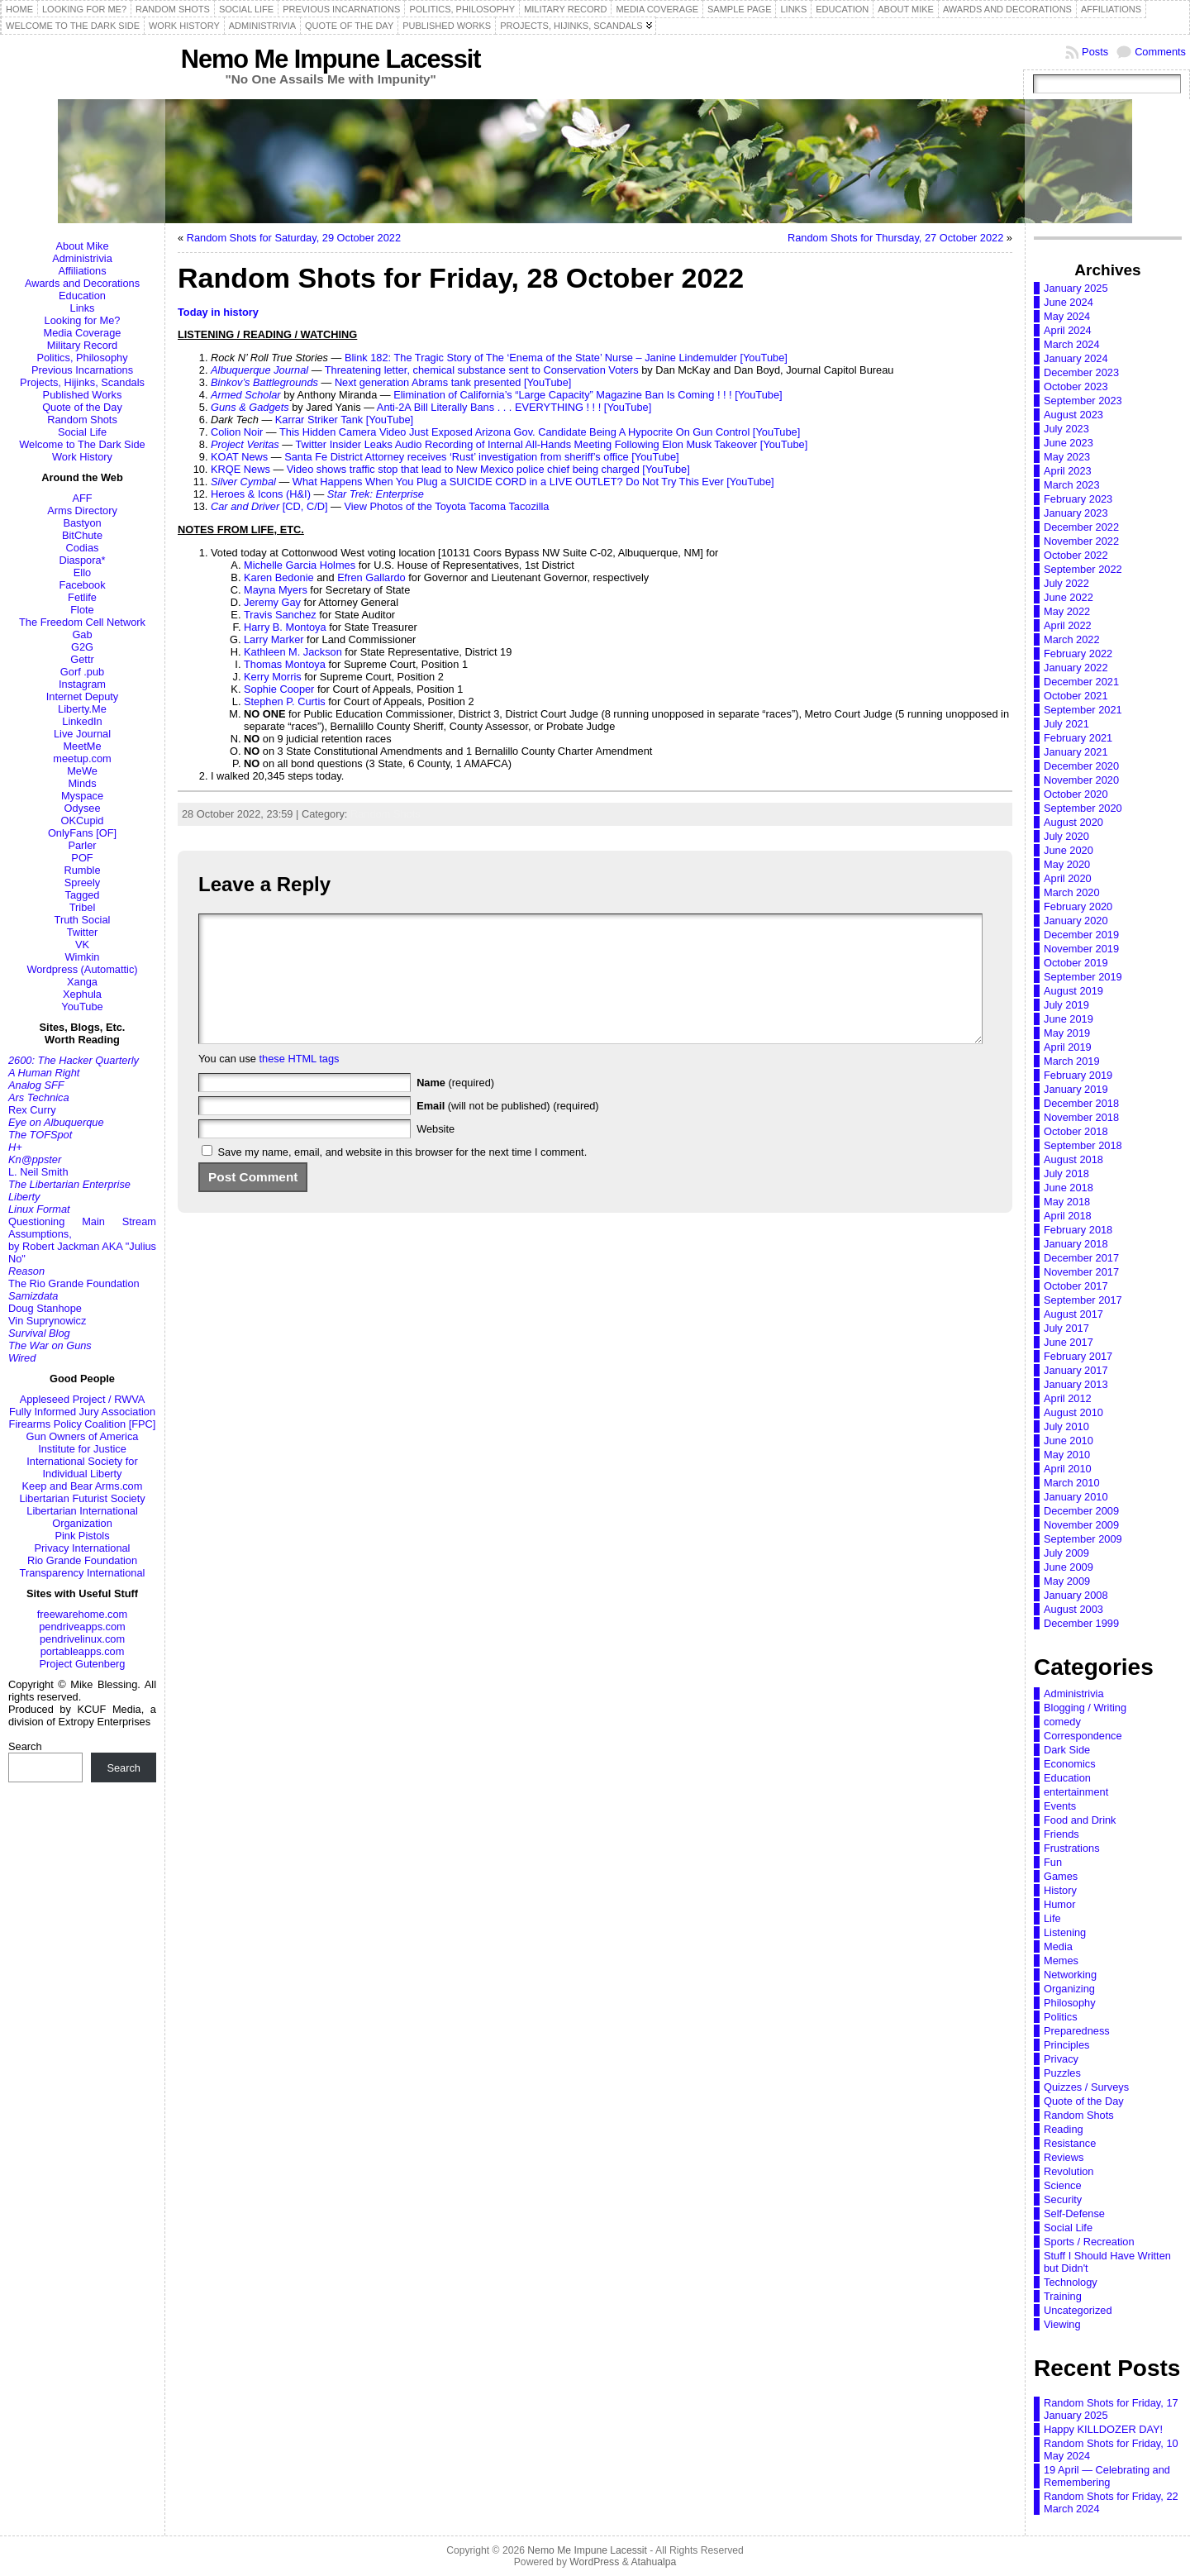 This screenshot has width=1190, height=2576. What do you see at coordinates (1081, 1103) in the screenshot?
I see `December 2018` at bounding box center [1081, 1103].